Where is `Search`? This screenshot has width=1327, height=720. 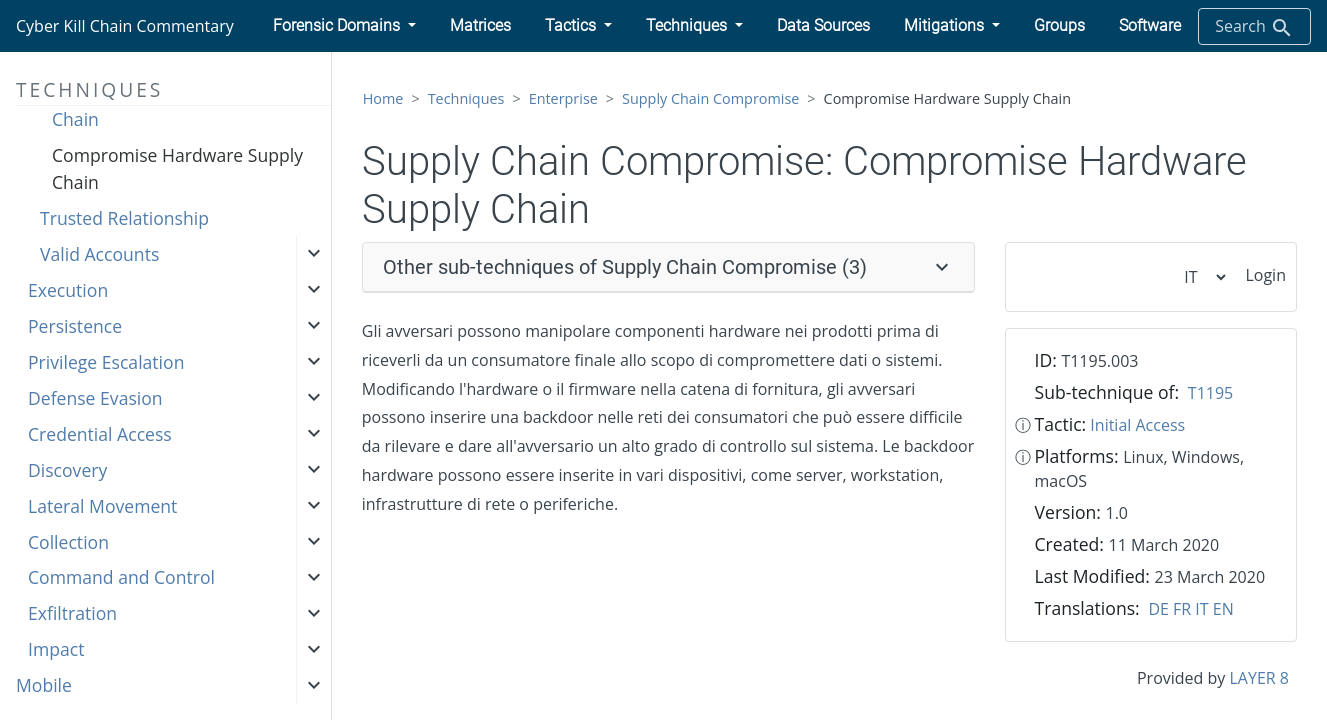
Search is located at coordinates (1254, 27).